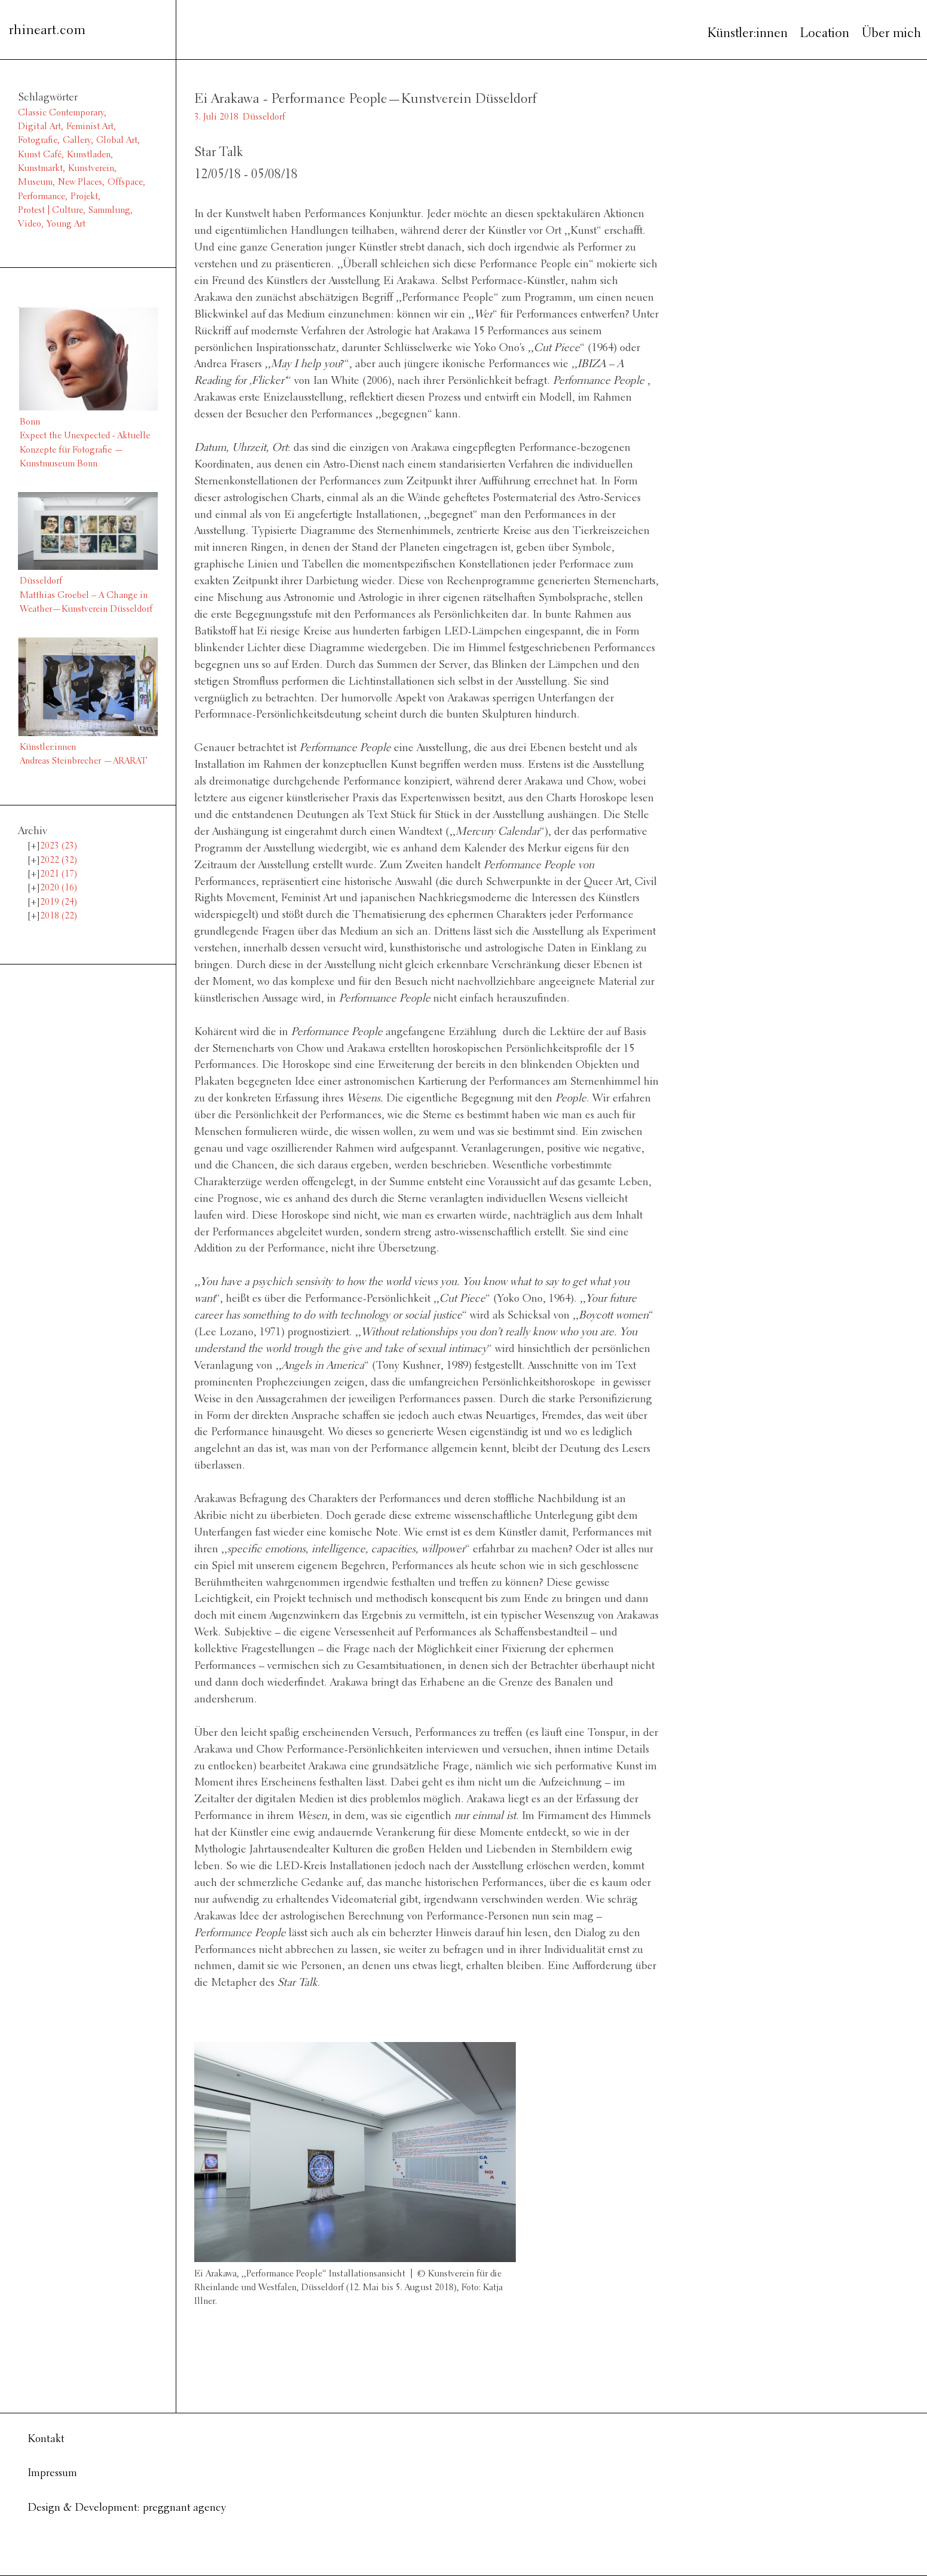 Image resolution: width=927 pixels, height=2576 pixels. What do you see at coordinates (77, 140) in the screenshot?
I see `Gallery [Gallery (13 Einträge)]` at bounding box center [77, 140].